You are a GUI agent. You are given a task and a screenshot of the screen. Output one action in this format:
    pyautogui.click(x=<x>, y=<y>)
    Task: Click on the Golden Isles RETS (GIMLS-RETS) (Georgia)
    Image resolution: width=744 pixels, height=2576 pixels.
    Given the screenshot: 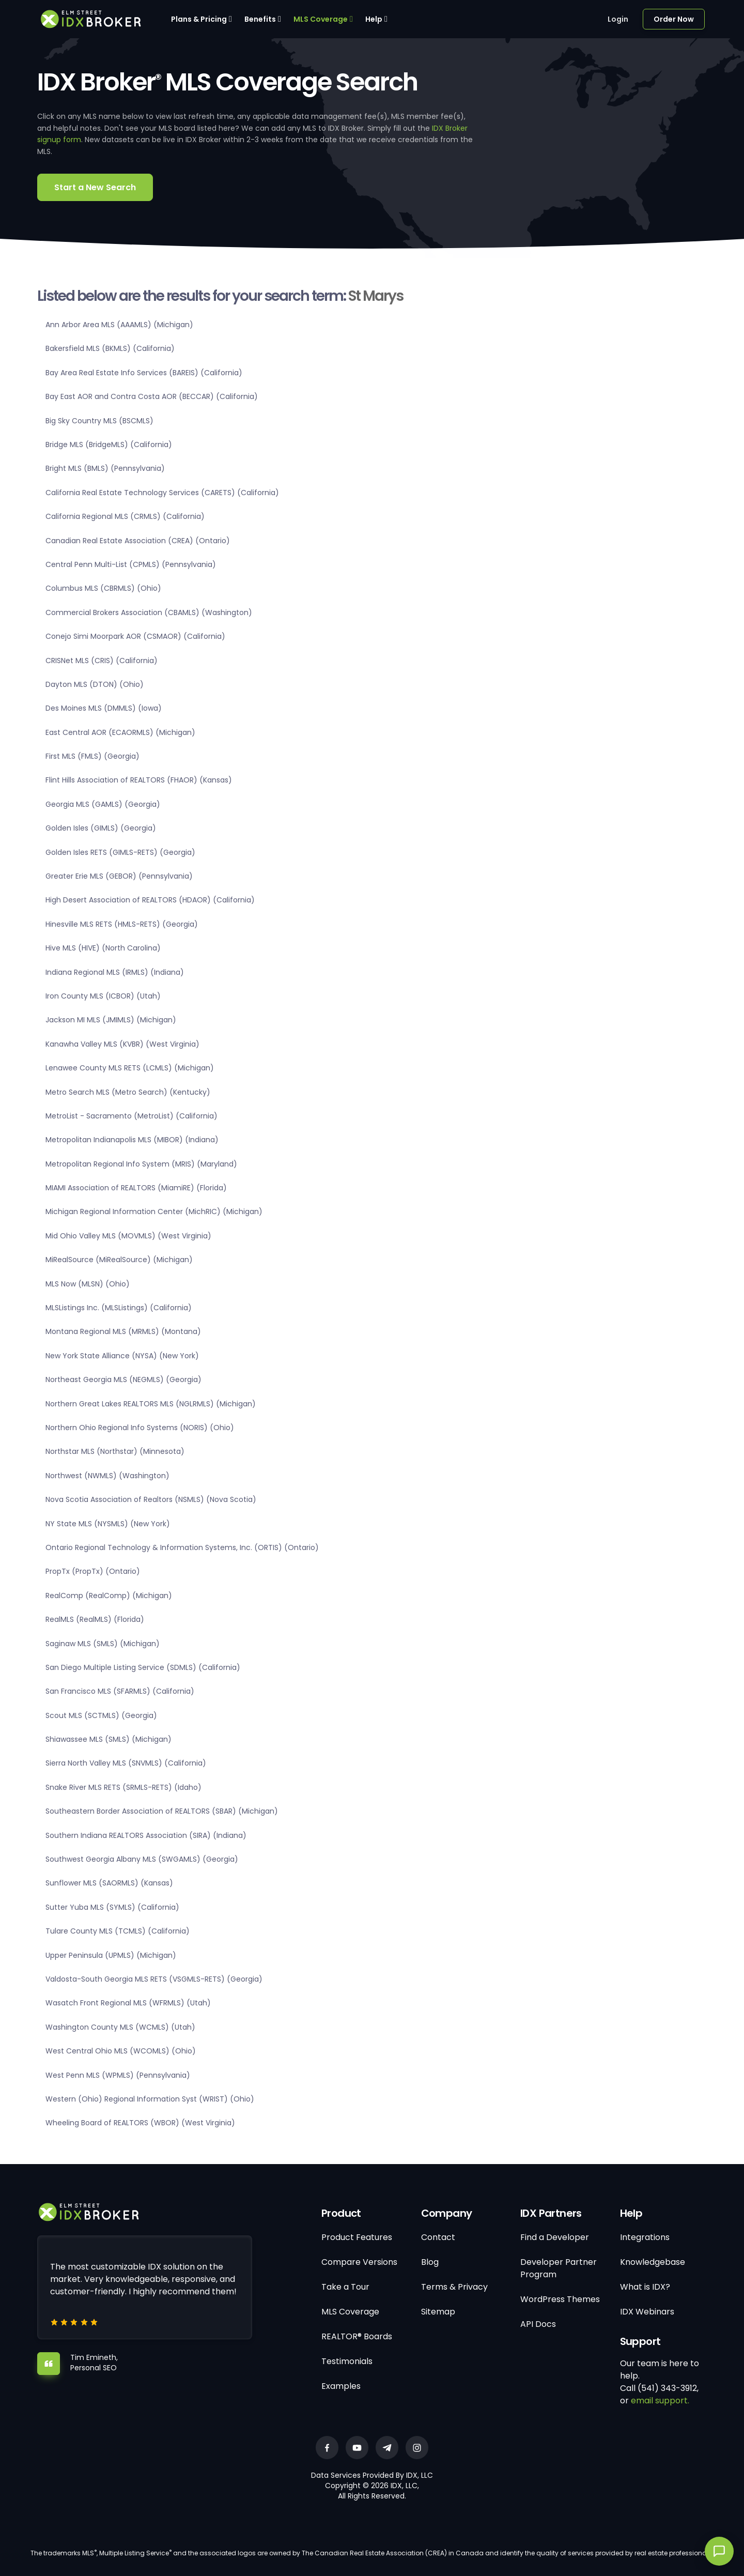 What is the action you would take?
    pyautogui.click(x=120, y=852)
    